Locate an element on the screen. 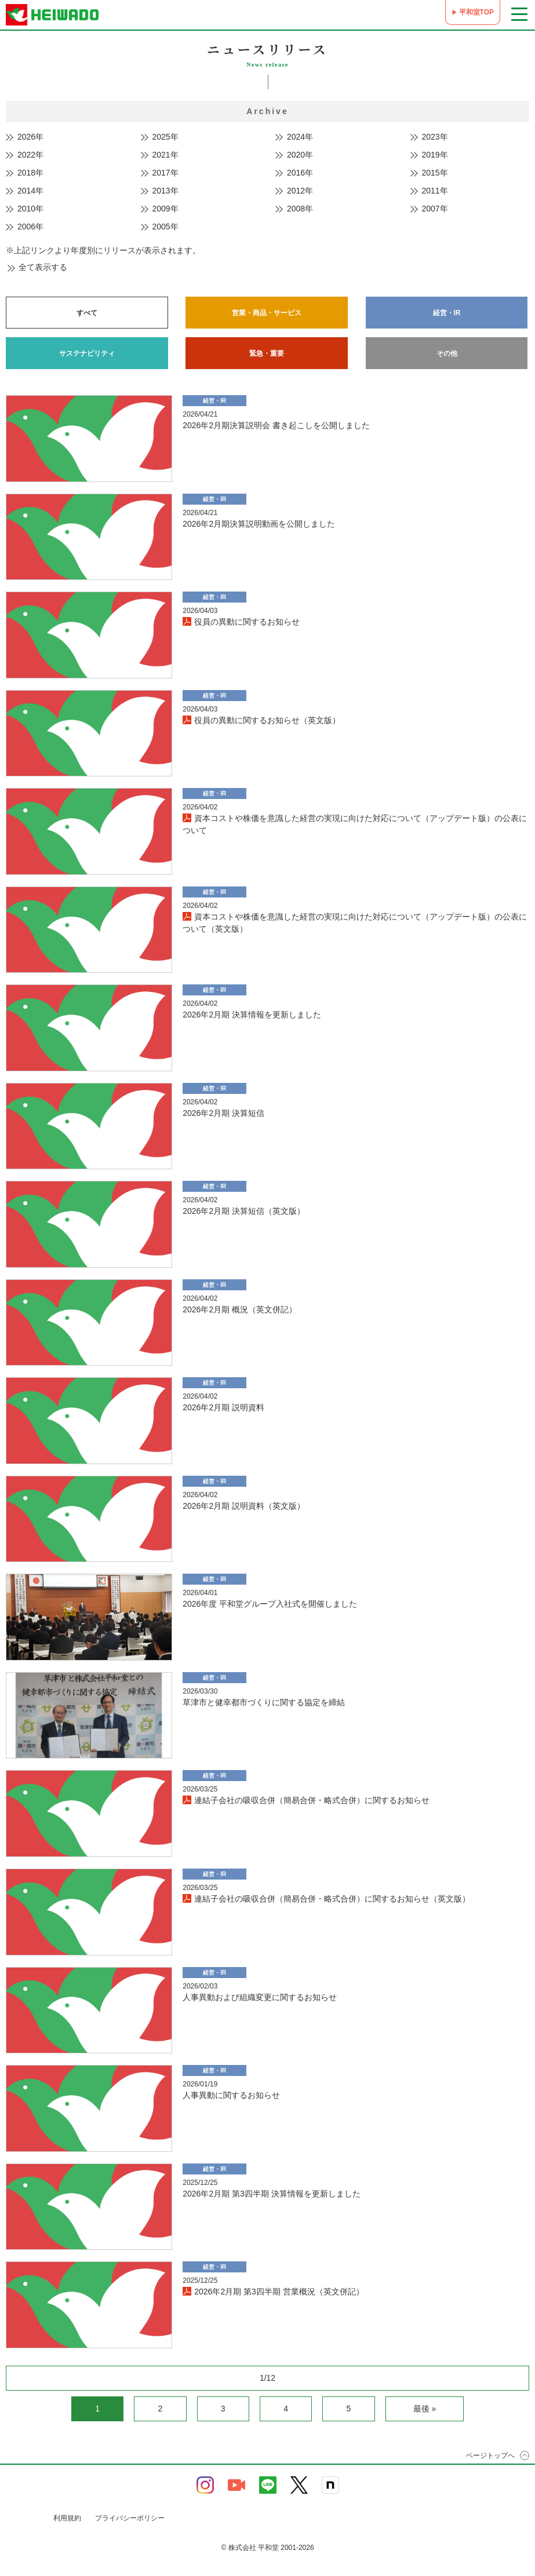 This screenshot has width=535, height=2576. 2017年 is located at coordinates (165, 172).